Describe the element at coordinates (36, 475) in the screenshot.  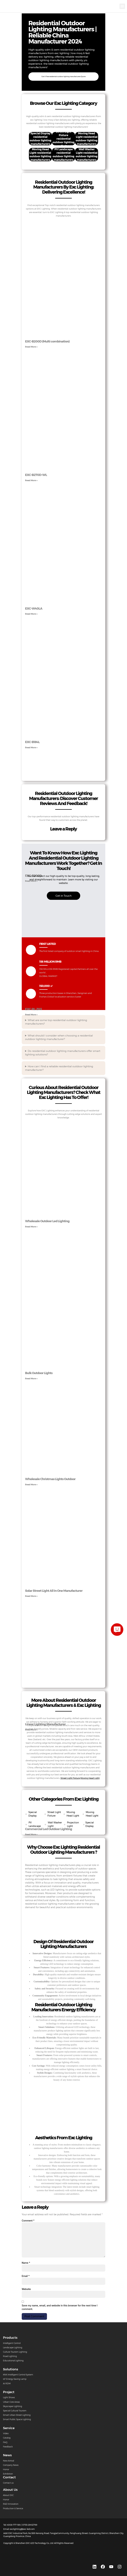
I see `EXC-B270D-WL` at that location.